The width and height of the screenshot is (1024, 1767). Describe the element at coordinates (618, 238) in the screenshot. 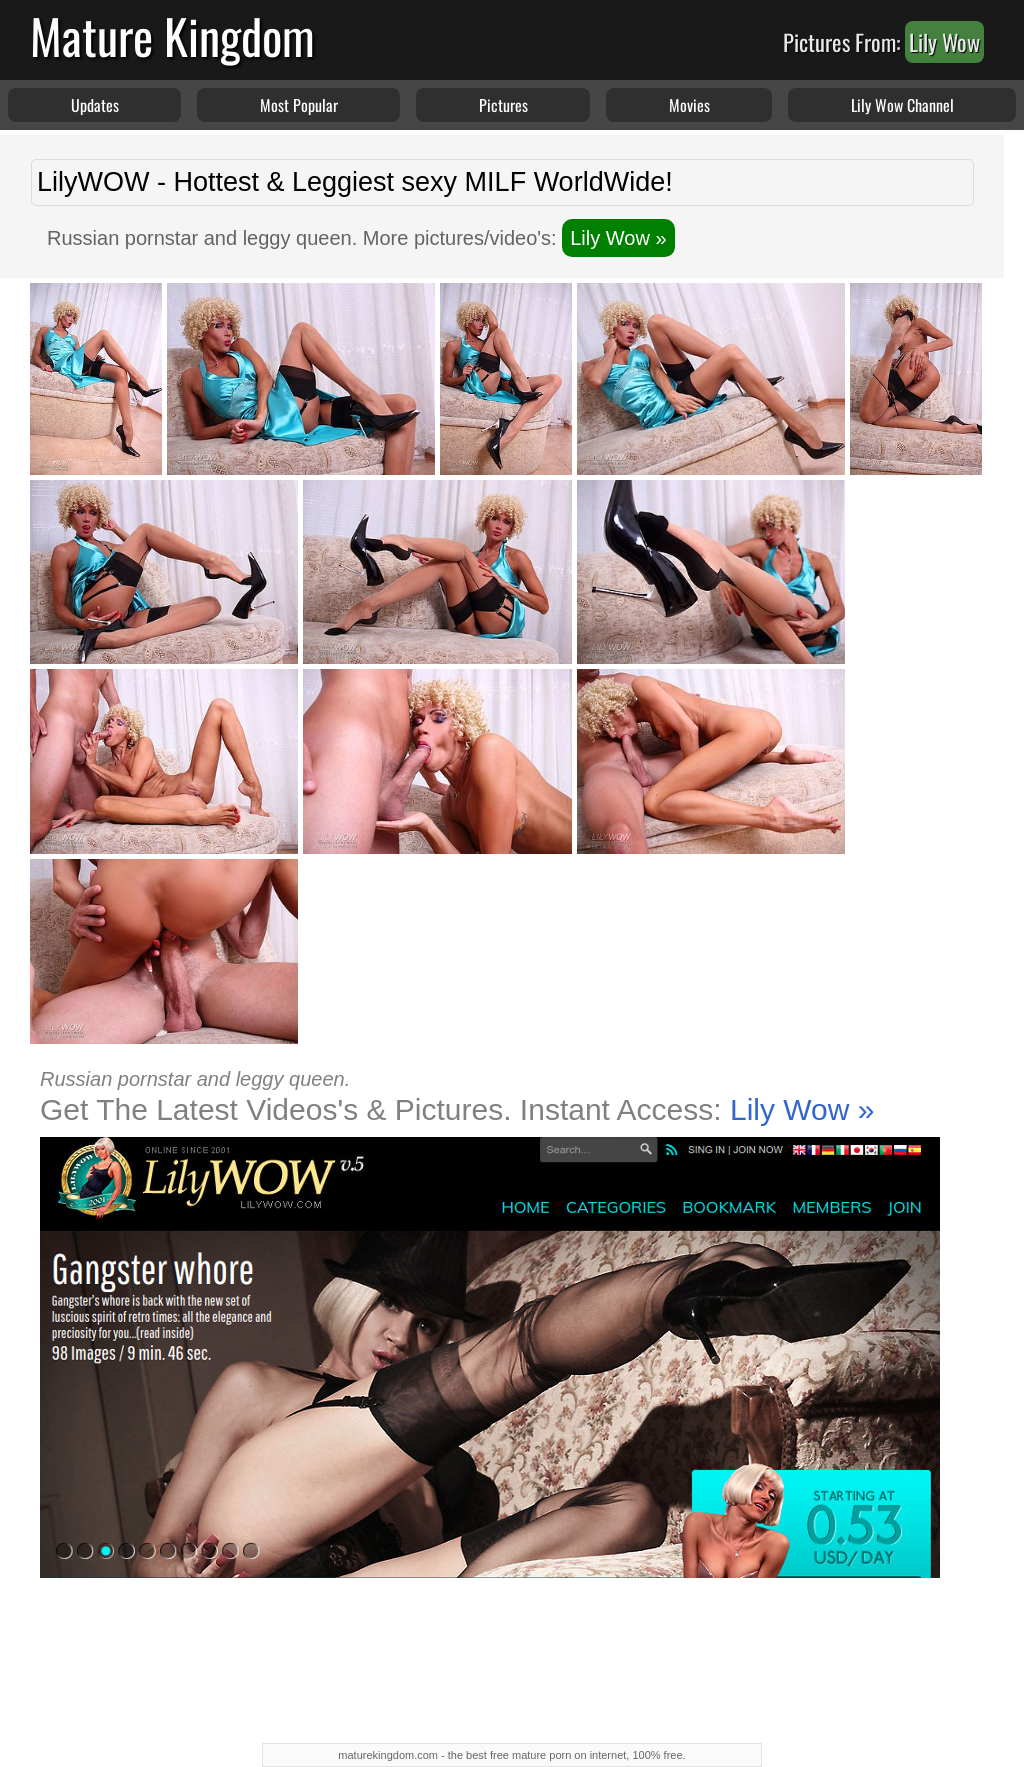

I see `Lily Wow »` at that location.